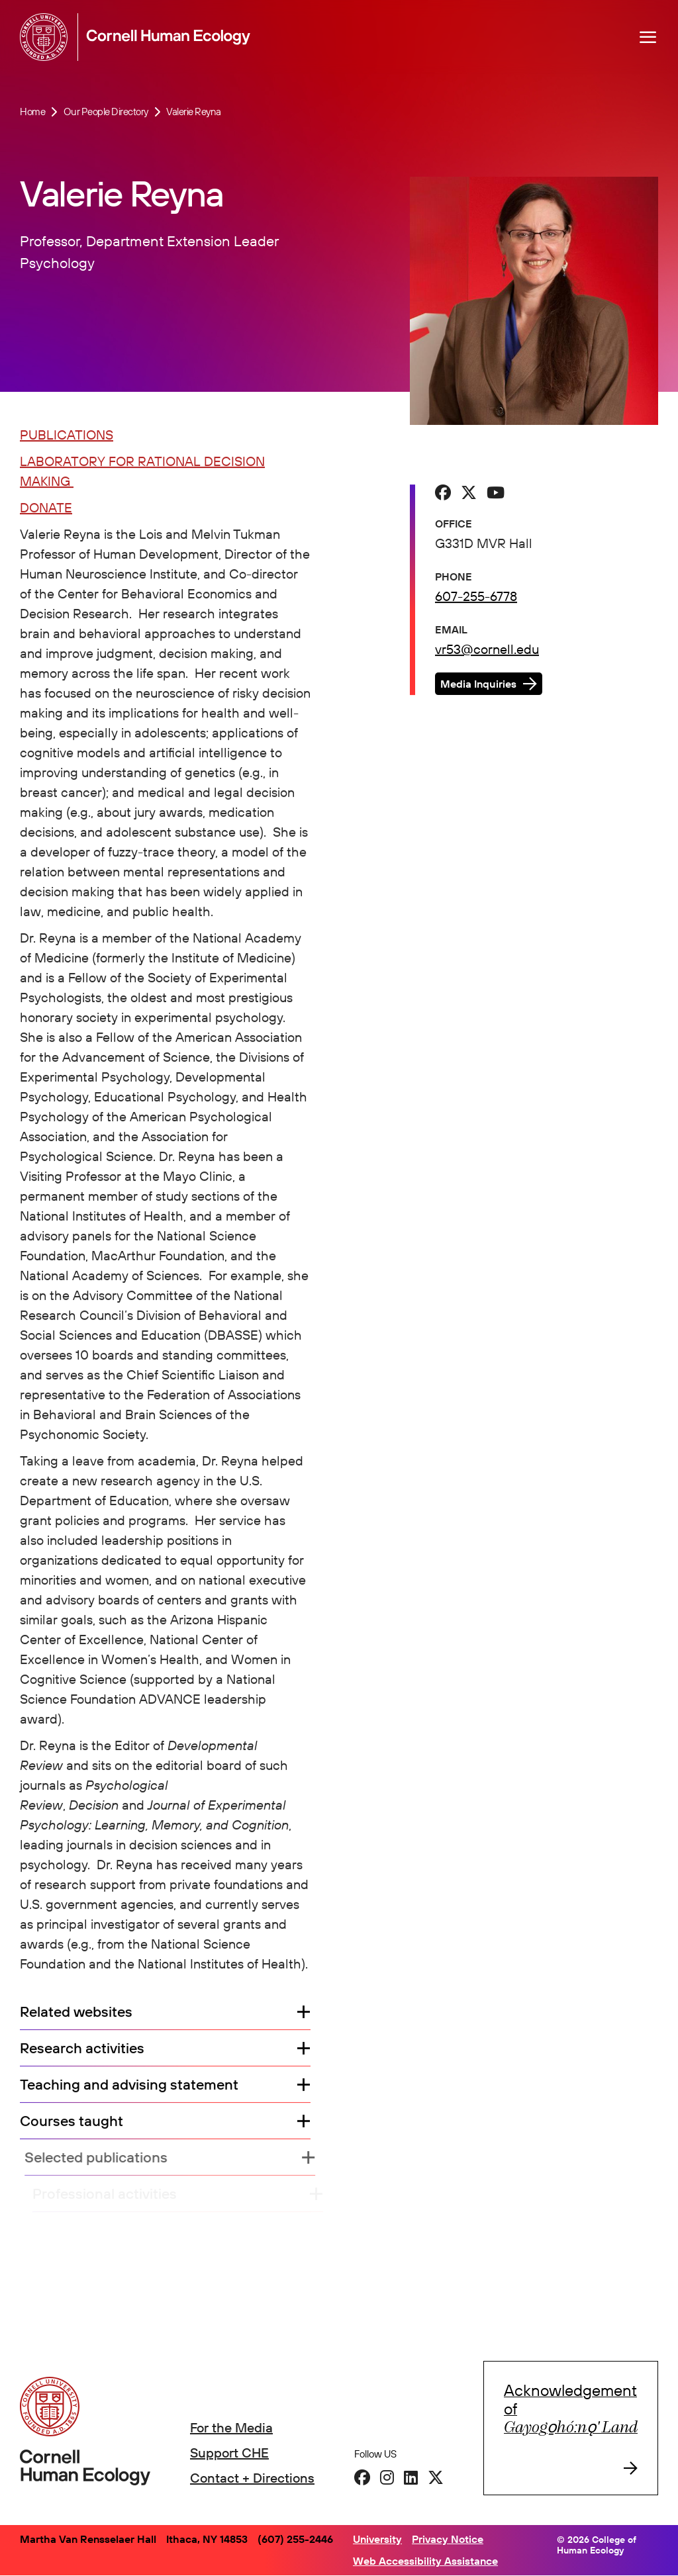 Image resolution: width=678 pixels, height=2576 pixels. Describe the element at coordinates (377, 2539) in the screenshot. I see `University` at that location.